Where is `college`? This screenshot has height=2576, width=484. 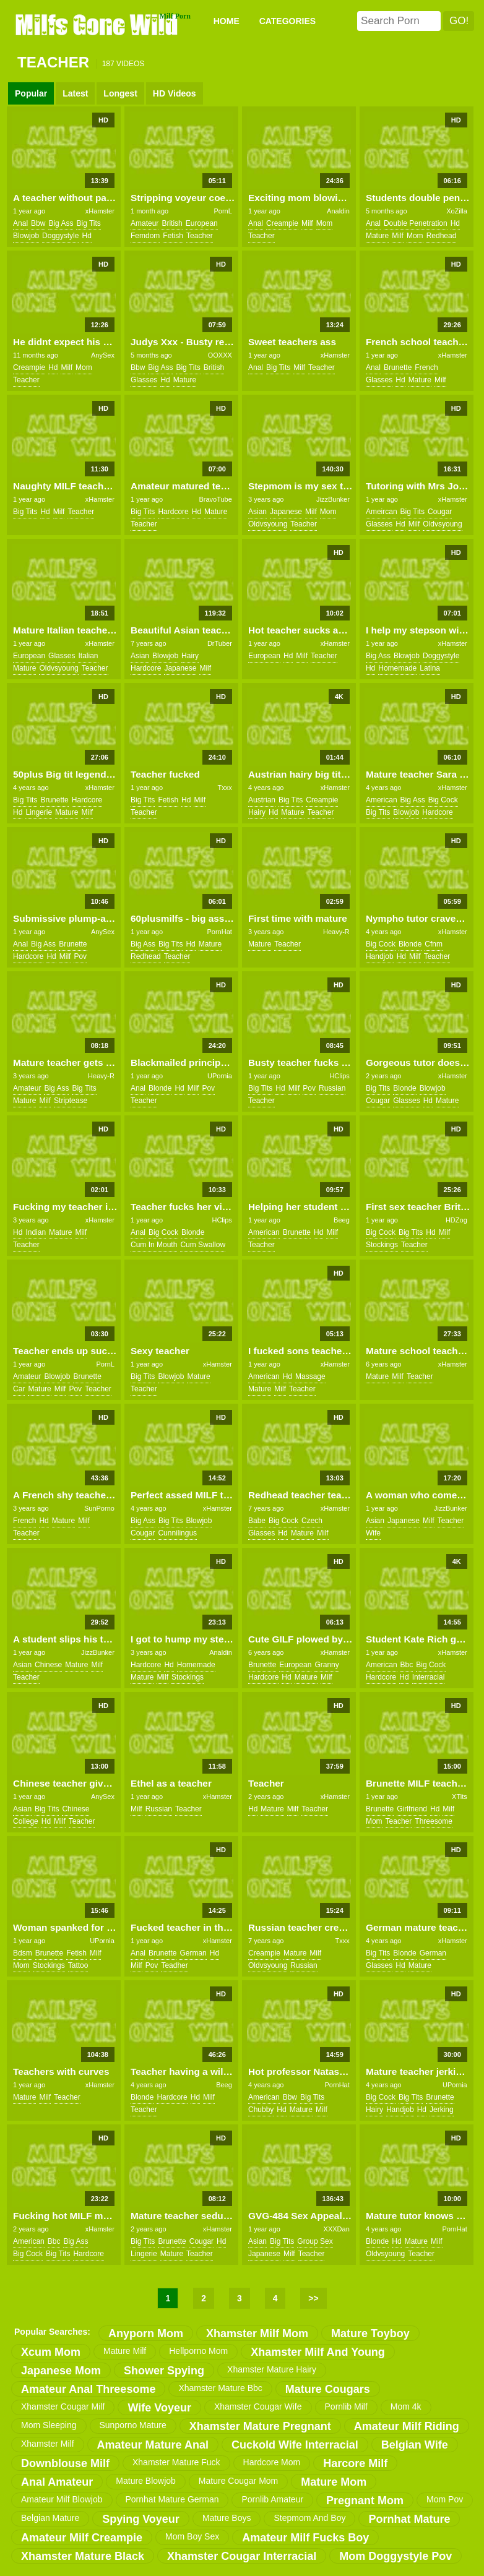
college is located at coordinates (25, 1821).